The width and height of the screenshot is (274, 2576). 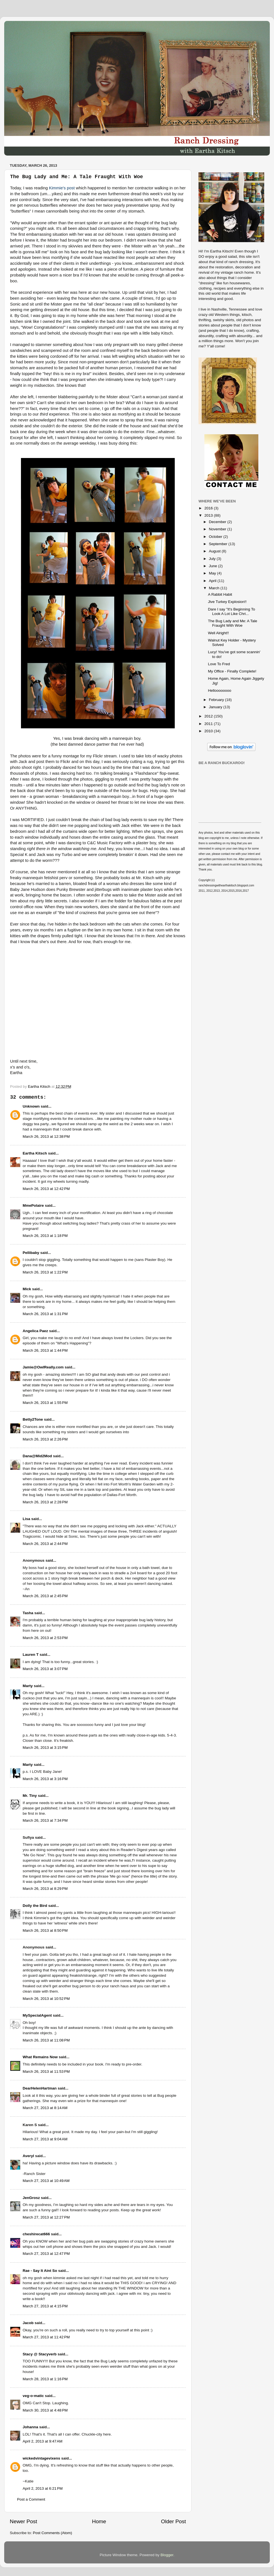 I want to click on Dolly the Bird, so click(x=35, y=1906).